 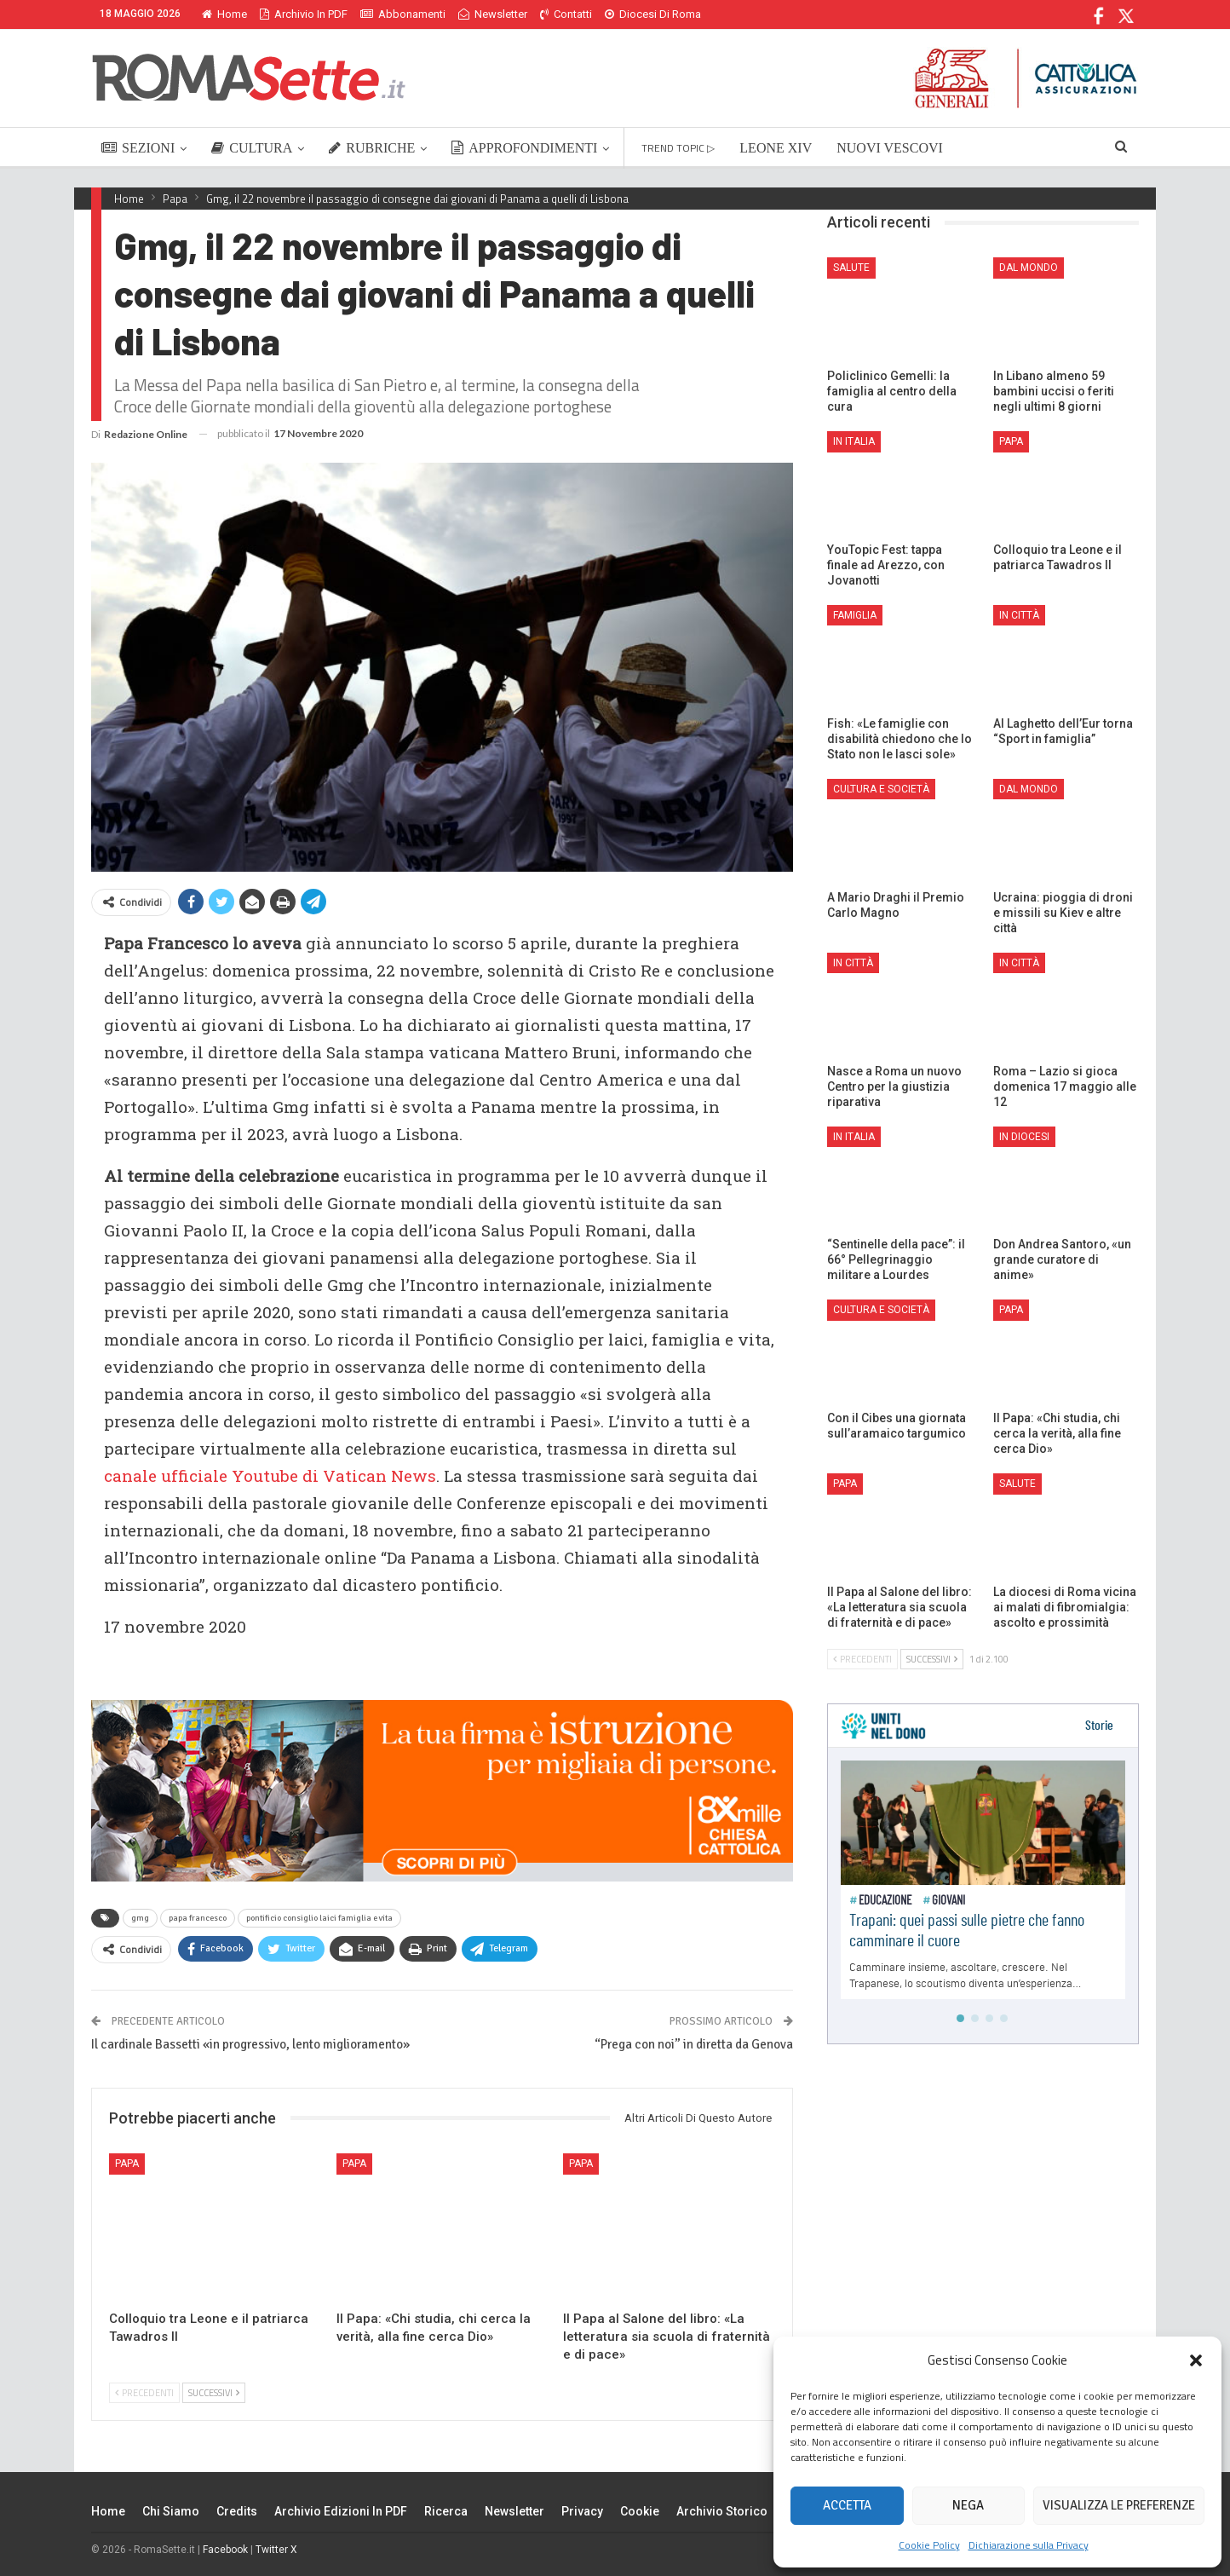 What do you see at coordinates (1019, 615) in the screenshot?
I see `In città` at bounding box center [1019, 615].